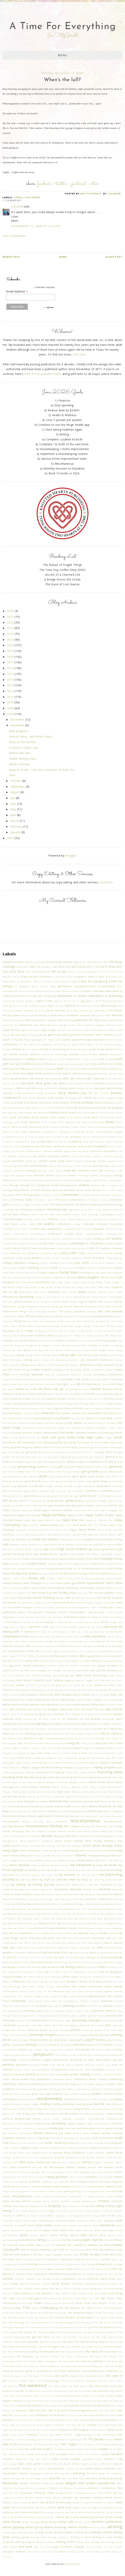 Image resolution: width=125 pixels, height=2576 pixels. Describe the element at coordinates (68, 2488) in the screenshot. I see `Western Conference Champions` at that location.